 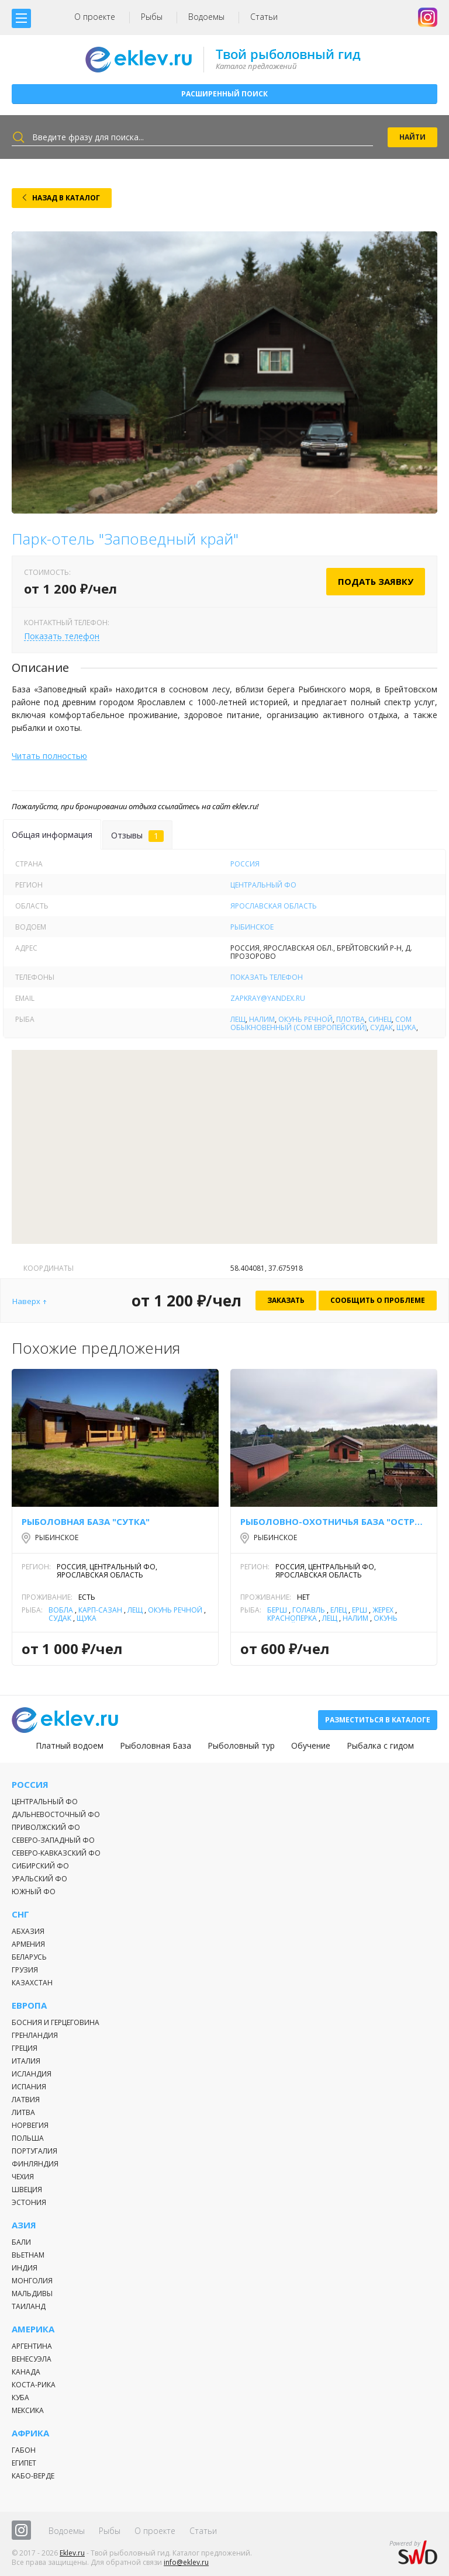 I want to click on Красноперка, so click(x=292, y=1618).